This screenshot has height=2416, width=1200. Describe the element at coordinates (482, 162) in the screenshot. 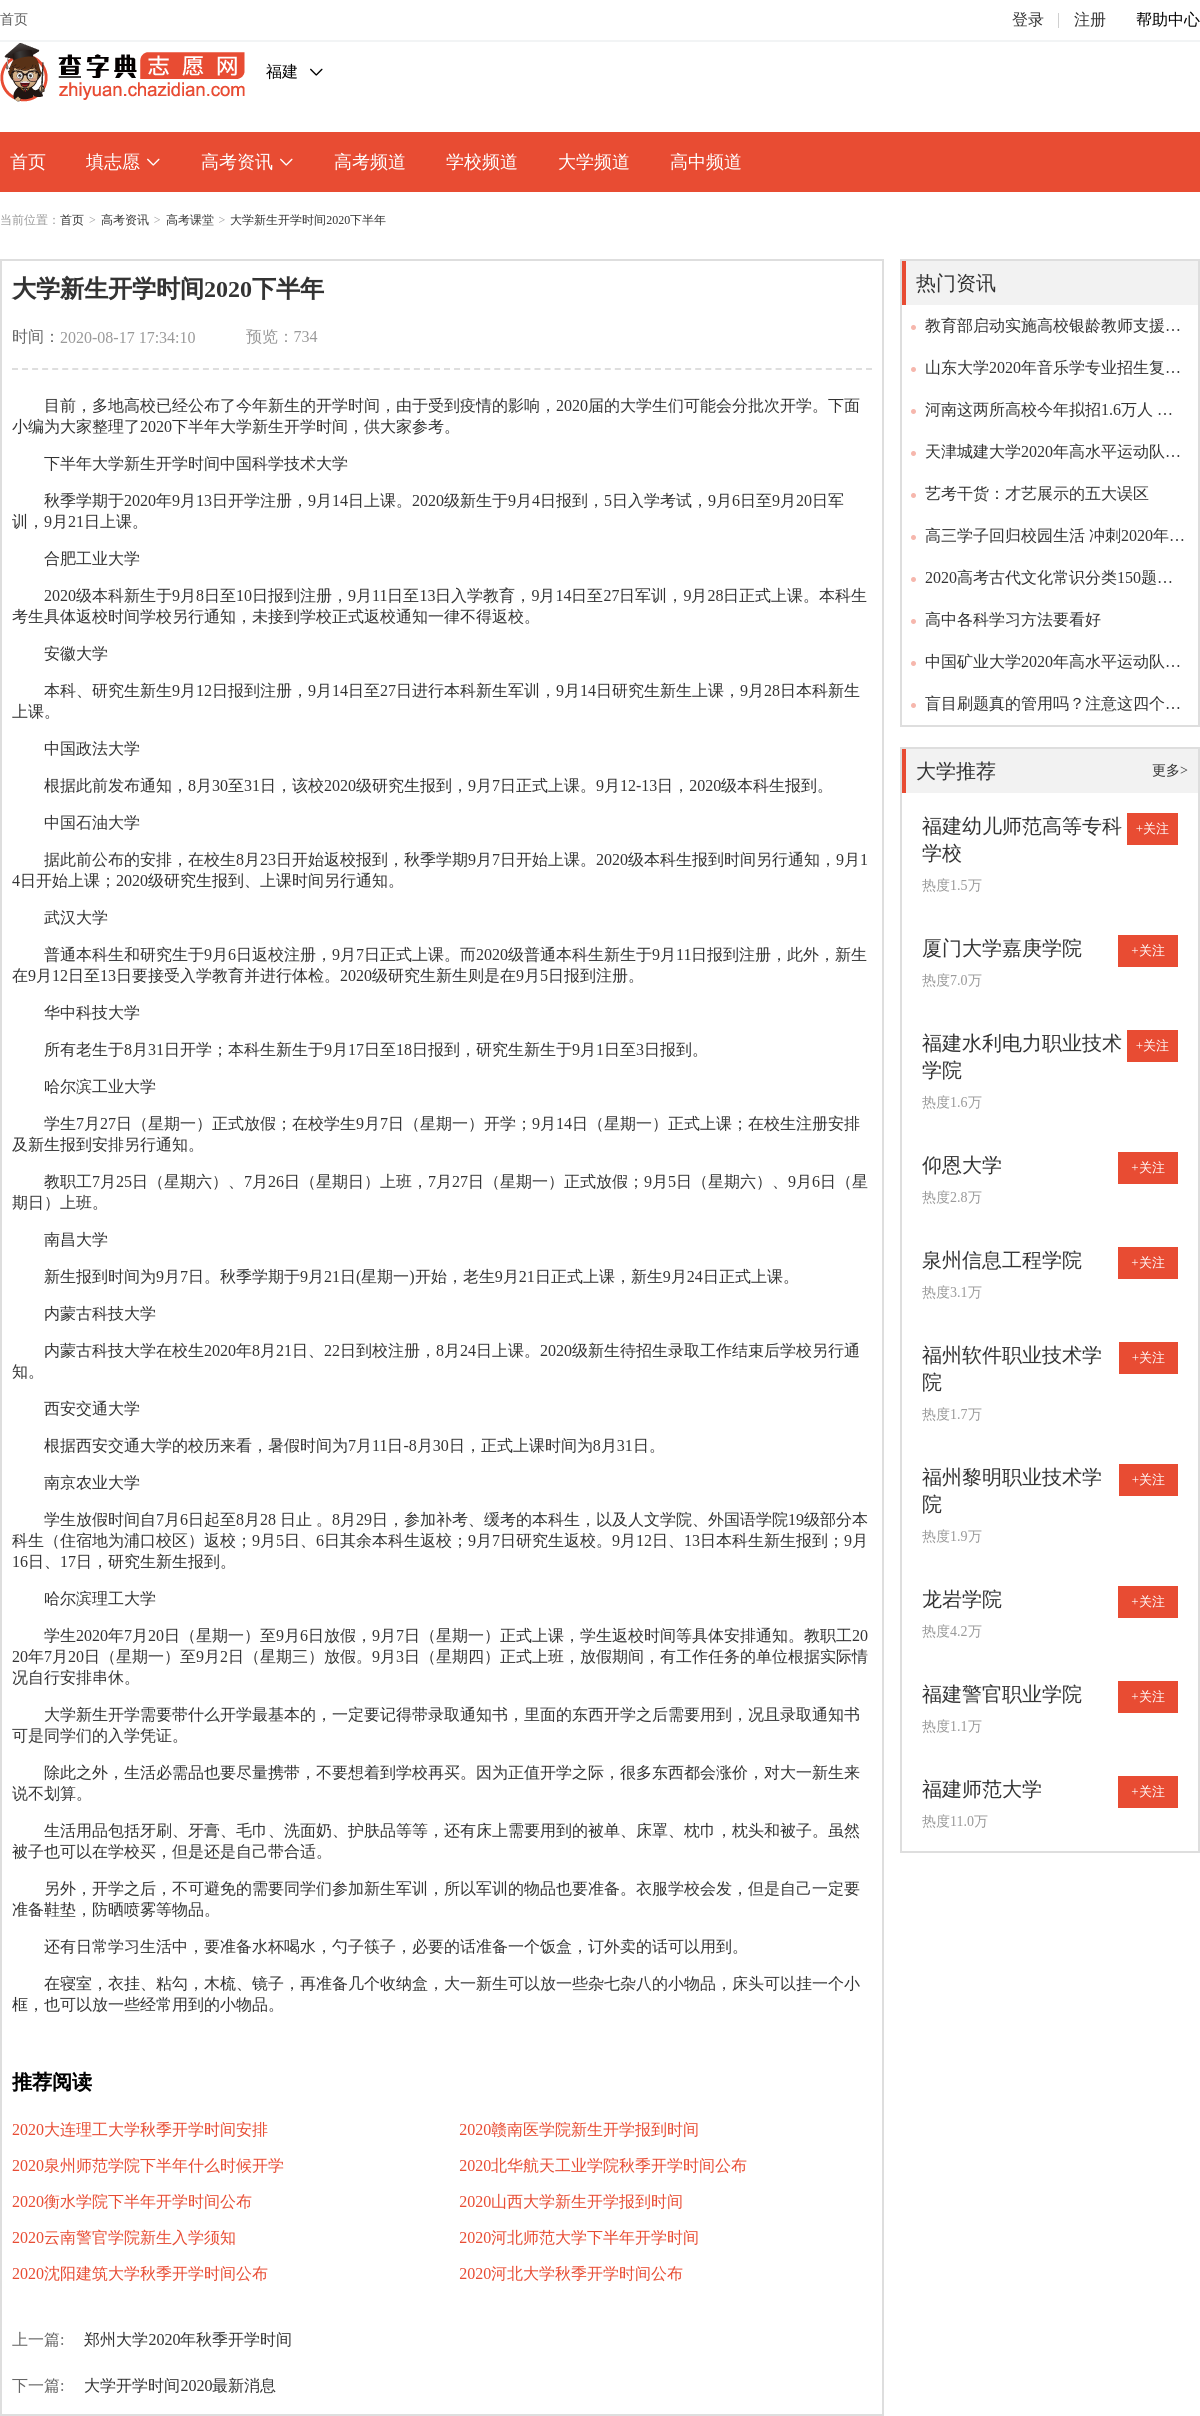

I see `学校频道` at that location.